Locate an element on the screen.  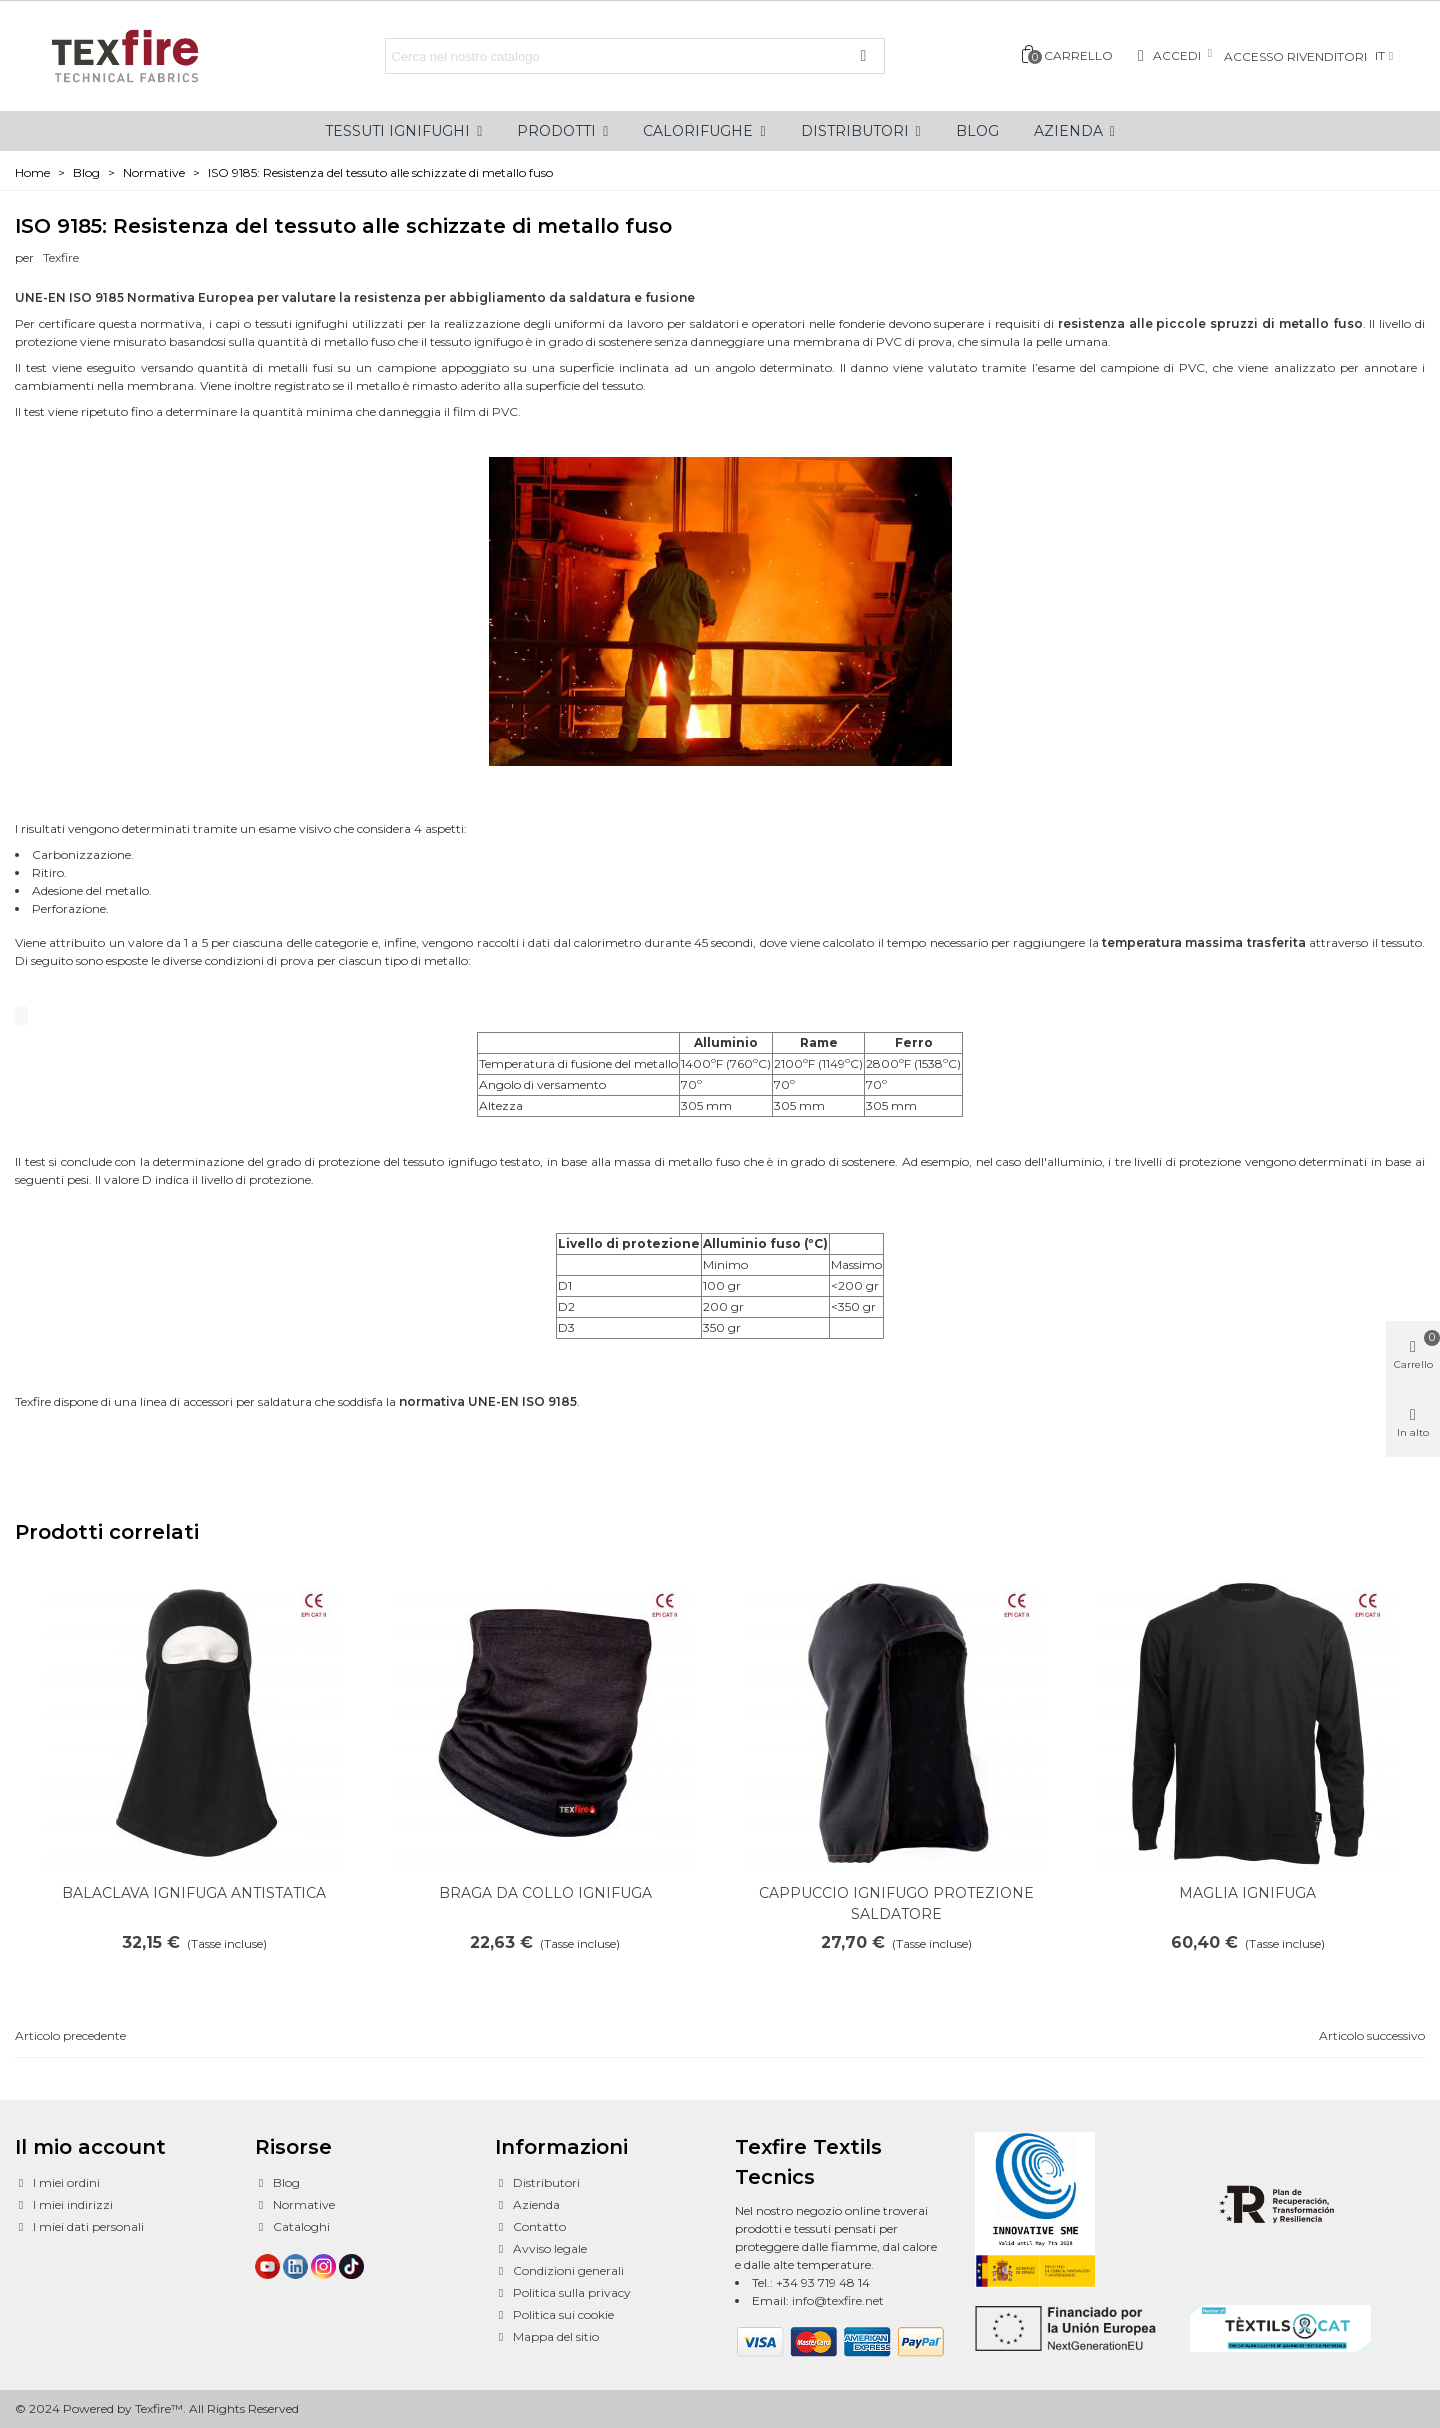
MAGLIA IGNIFUGA is located at coordinates (1247, 1893).